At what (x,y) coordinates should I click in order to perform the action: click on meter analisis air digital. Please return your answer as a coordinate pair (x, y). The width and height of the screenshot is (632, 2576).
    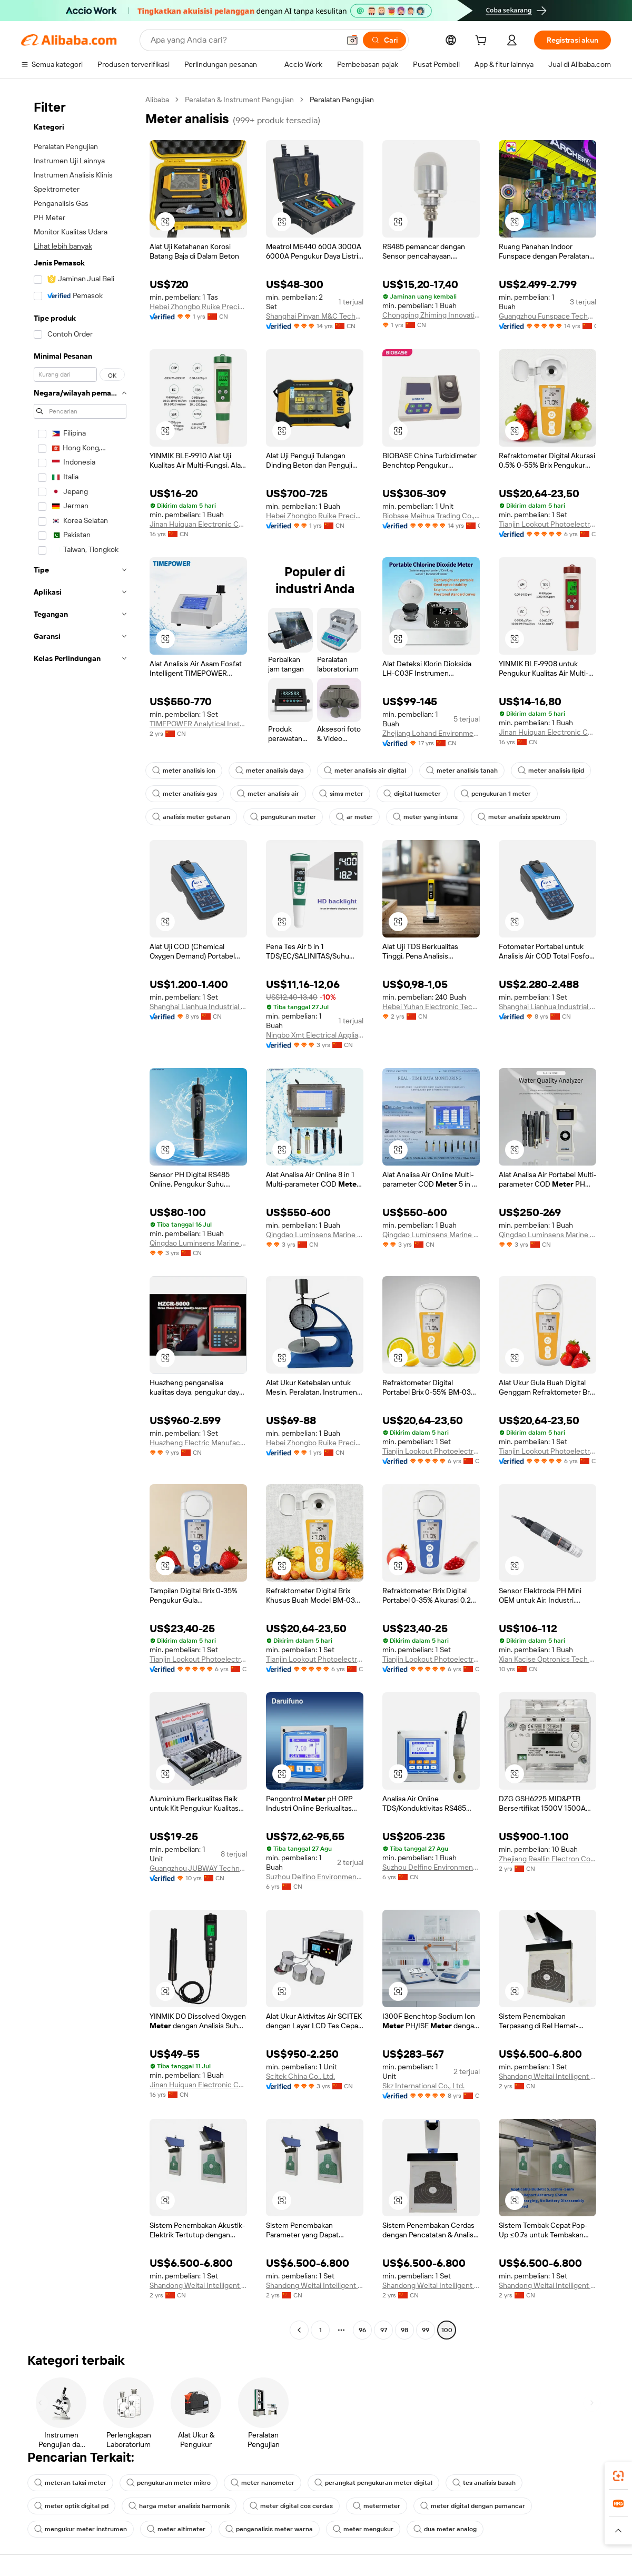
    Looking at the image, I should click on (365, 770).